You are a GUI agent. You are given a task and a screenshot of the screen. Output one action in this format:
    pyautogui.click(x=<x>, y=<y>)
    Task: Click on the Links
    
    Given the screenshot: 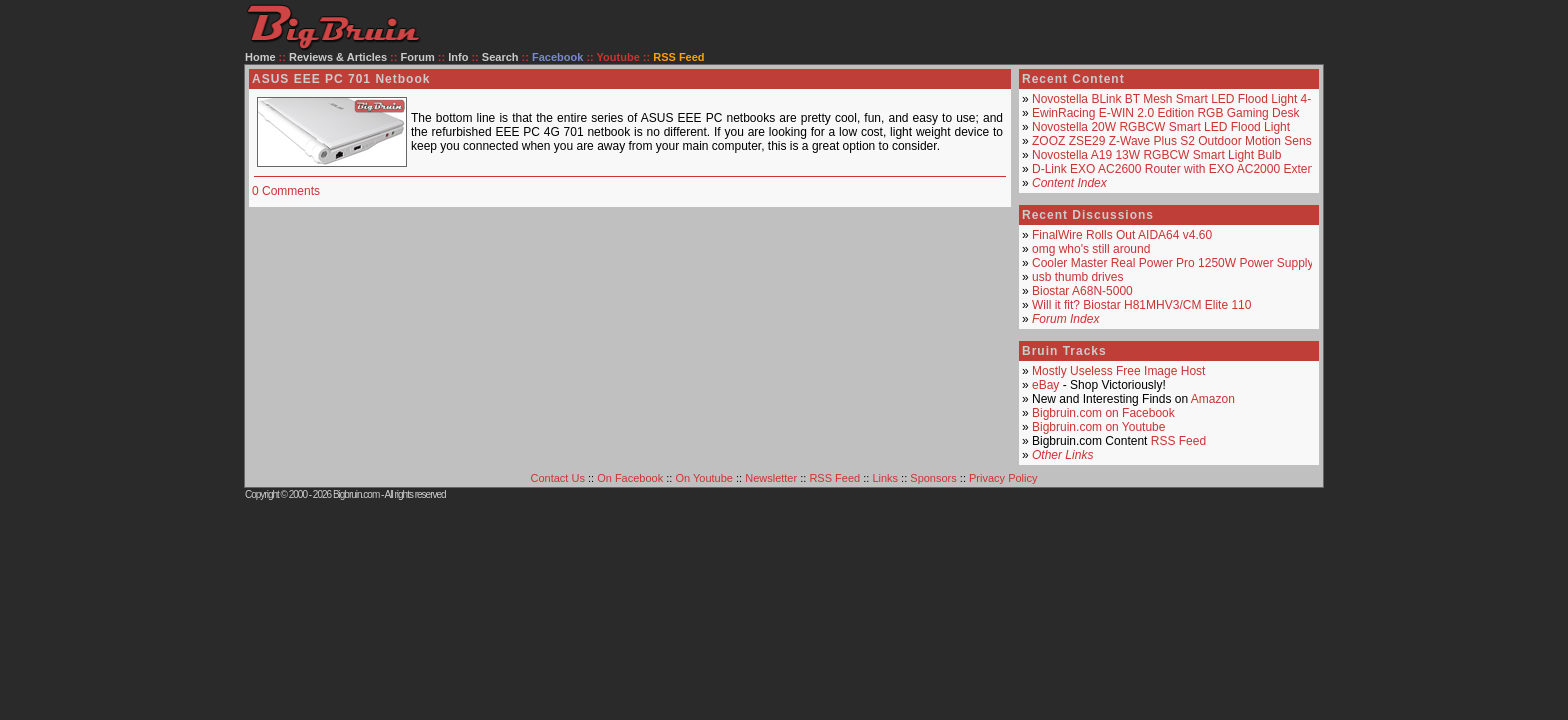 What is the action you would take?
    pyautogui.click(x=885, y=478)
    